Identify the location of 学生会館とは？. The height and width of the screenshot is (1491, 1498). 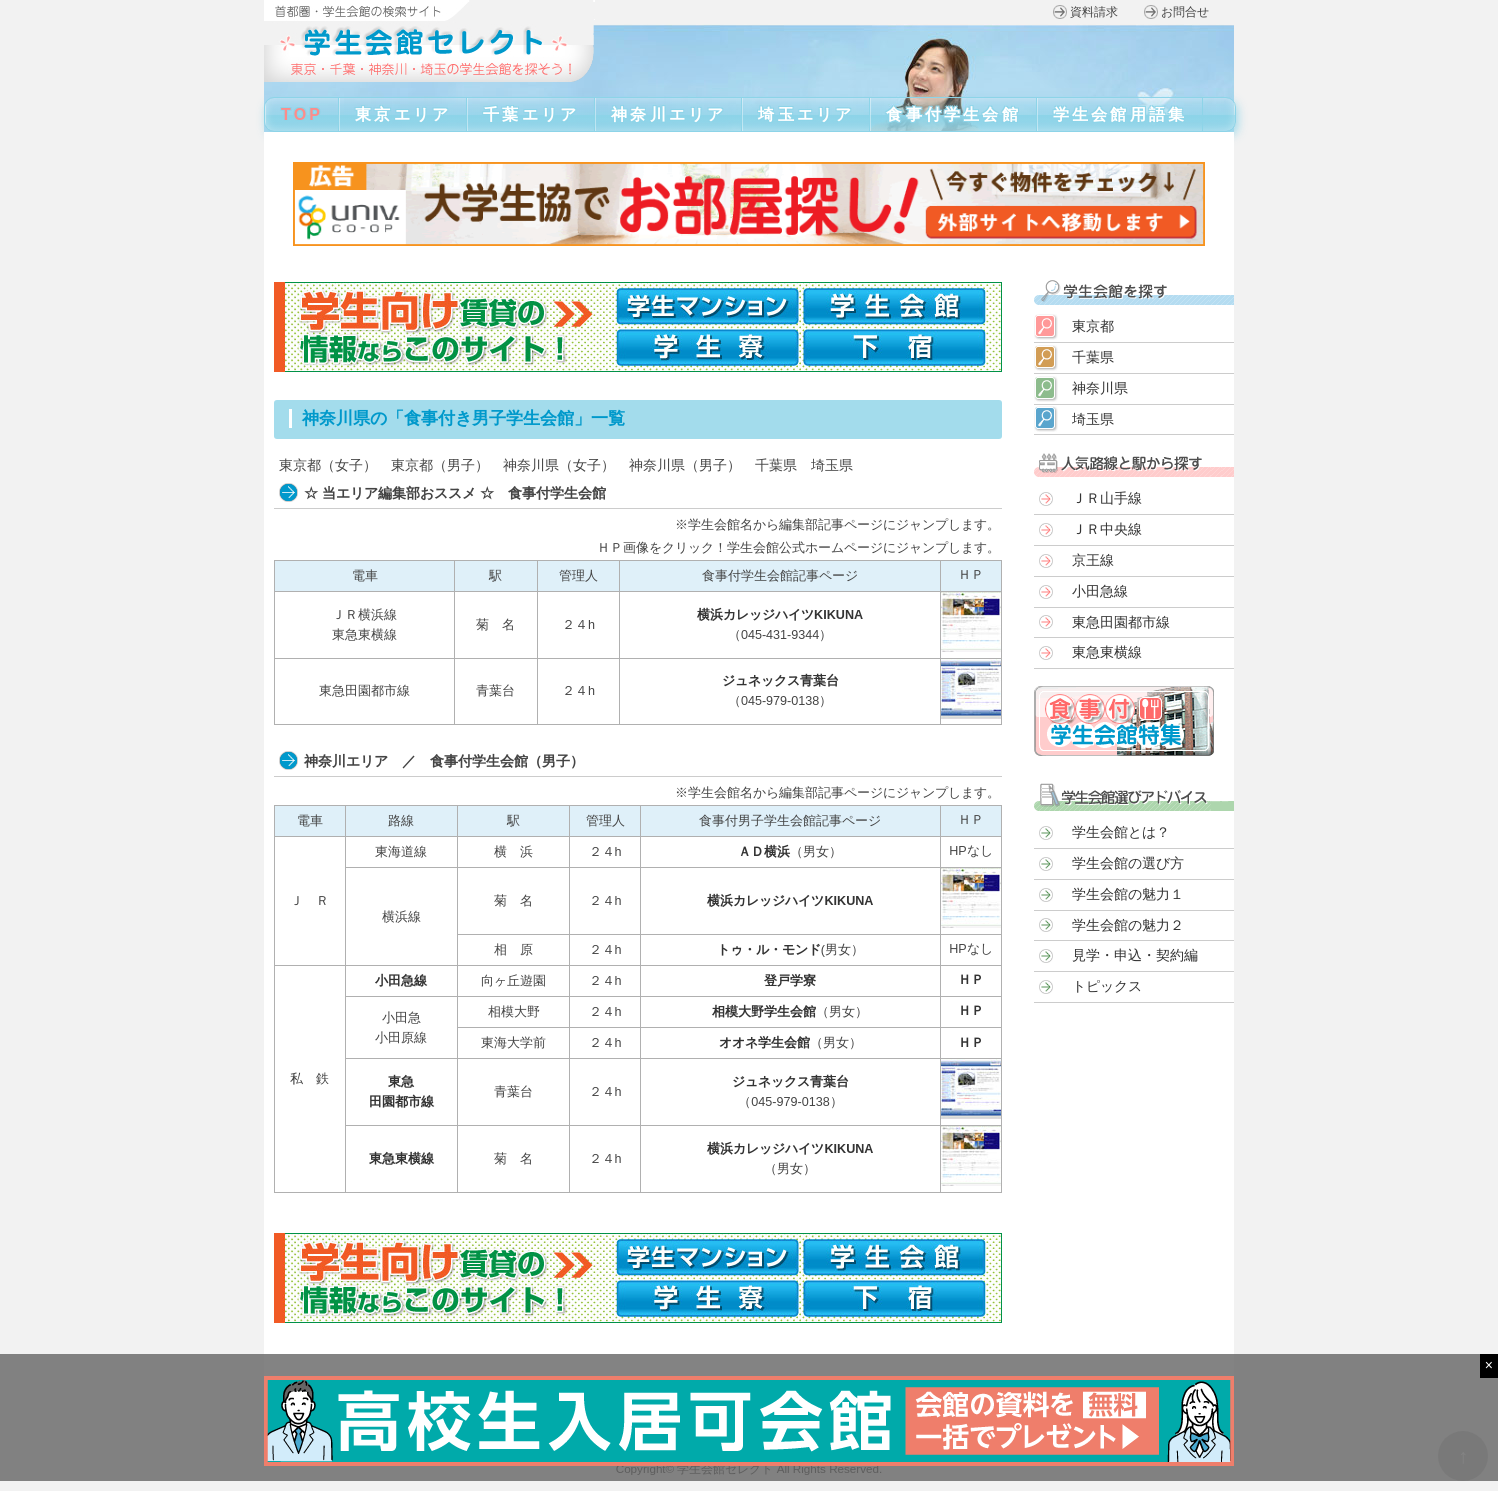
(1121, 832).